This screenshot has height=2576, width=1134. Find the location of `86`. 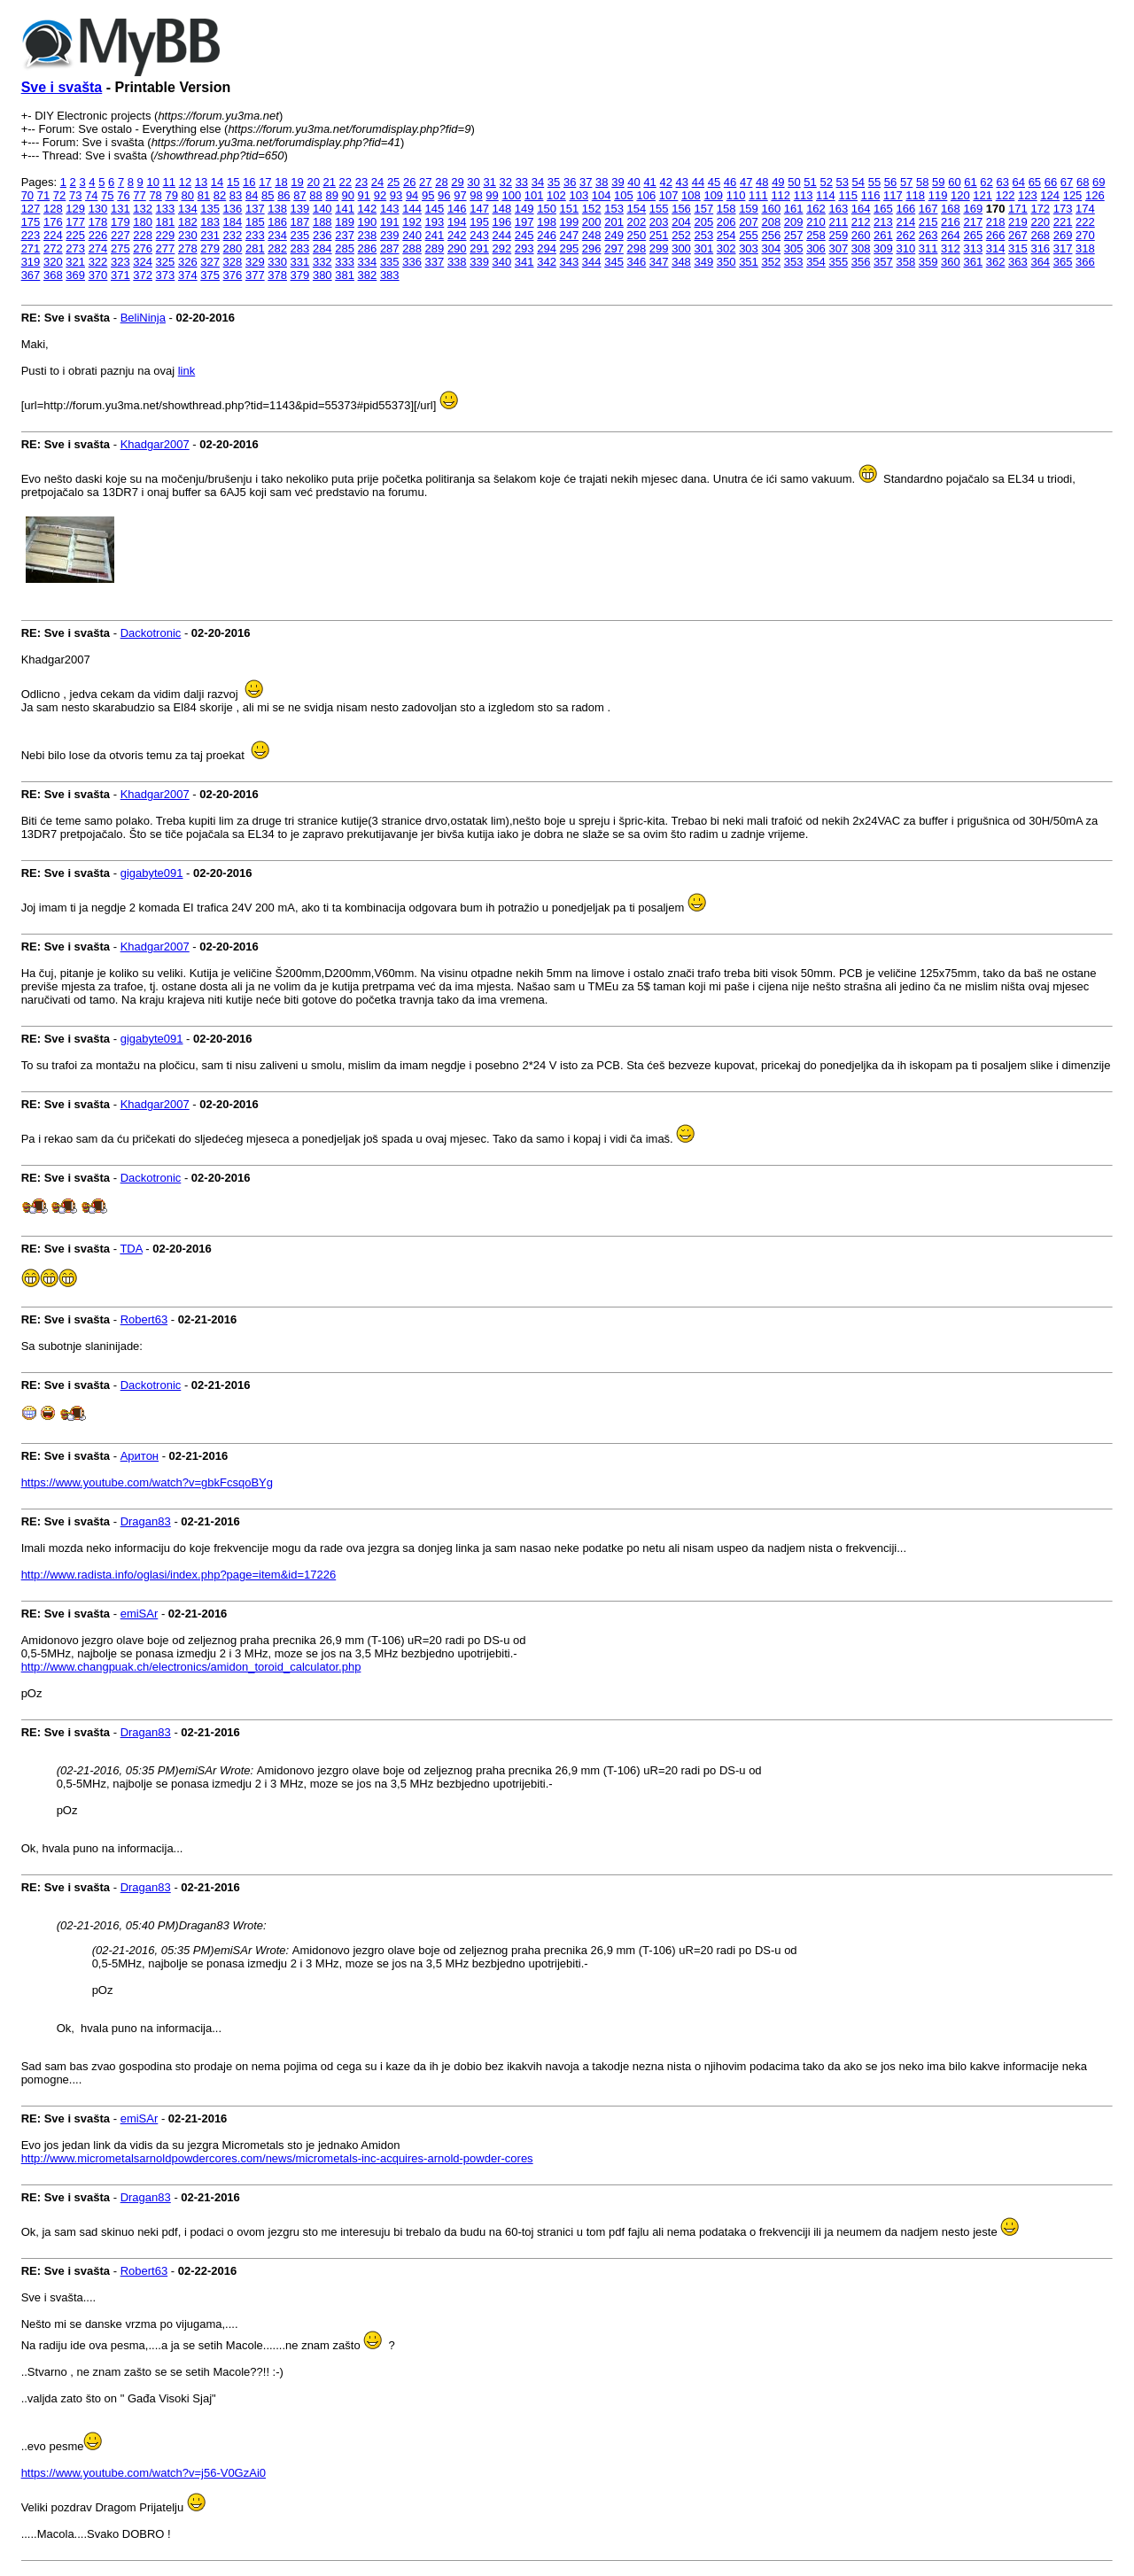

86 is located at coordinates (283, 195).